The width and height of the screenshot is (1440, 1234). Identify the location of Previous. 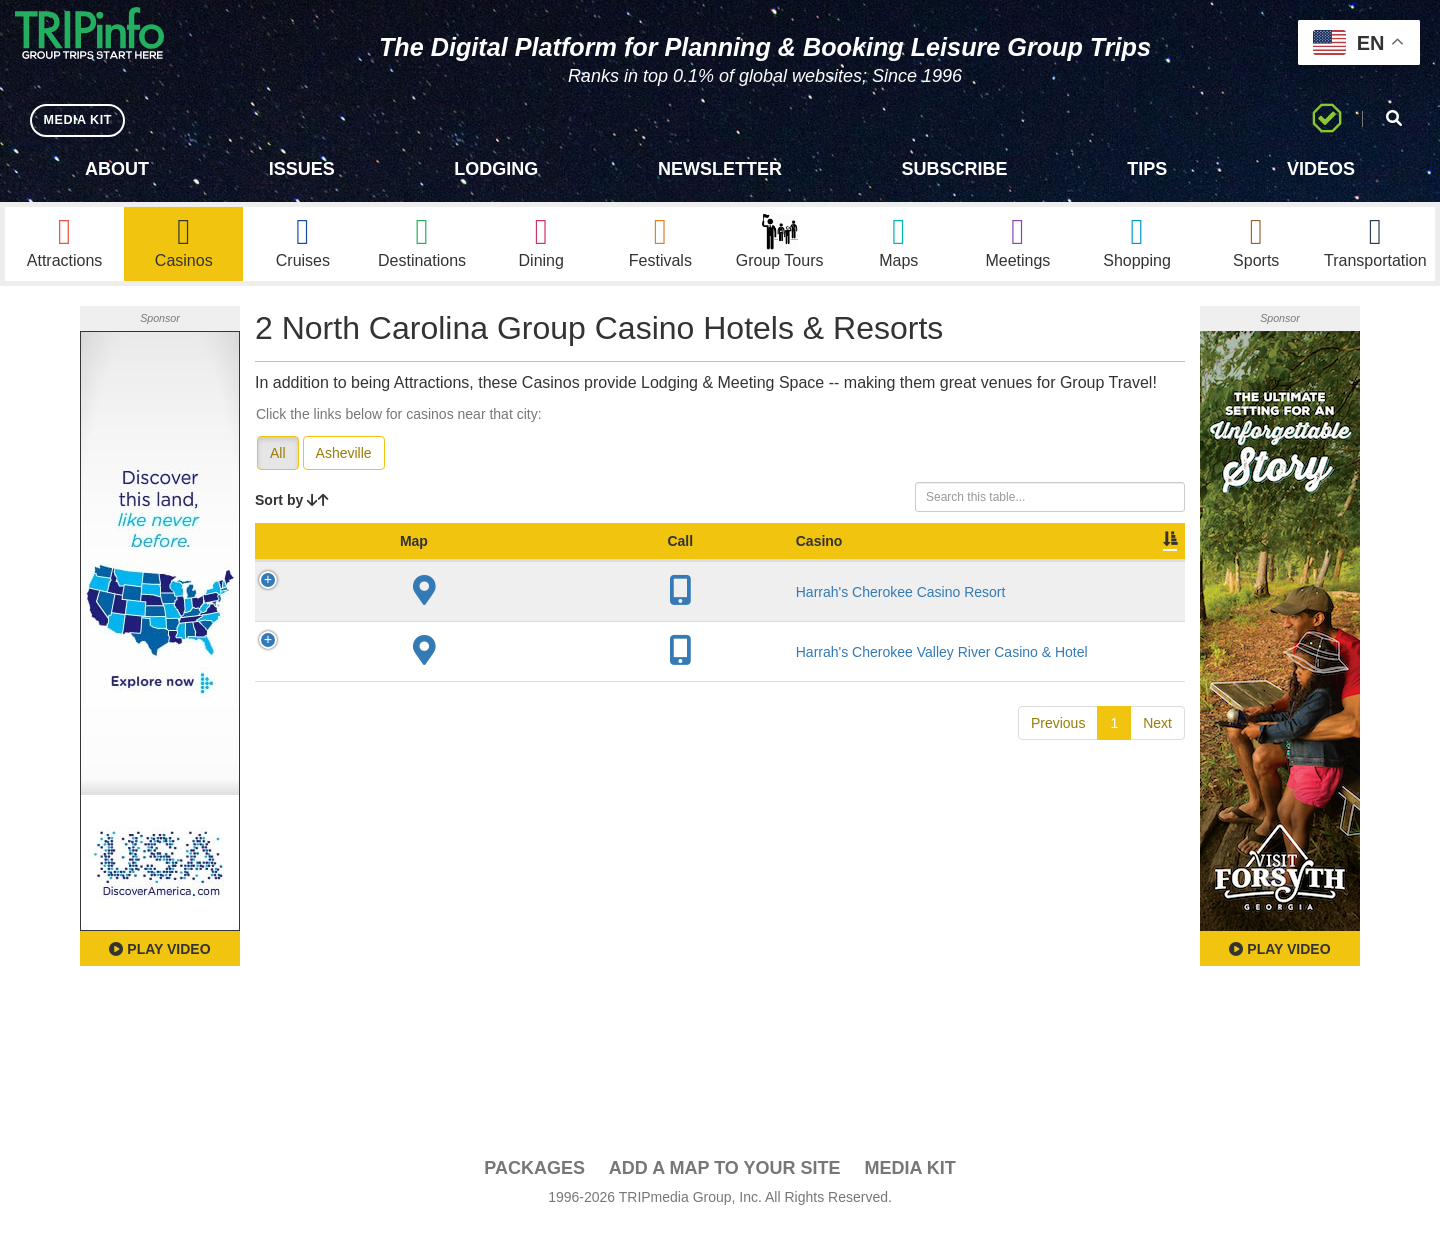
(1058, 750).